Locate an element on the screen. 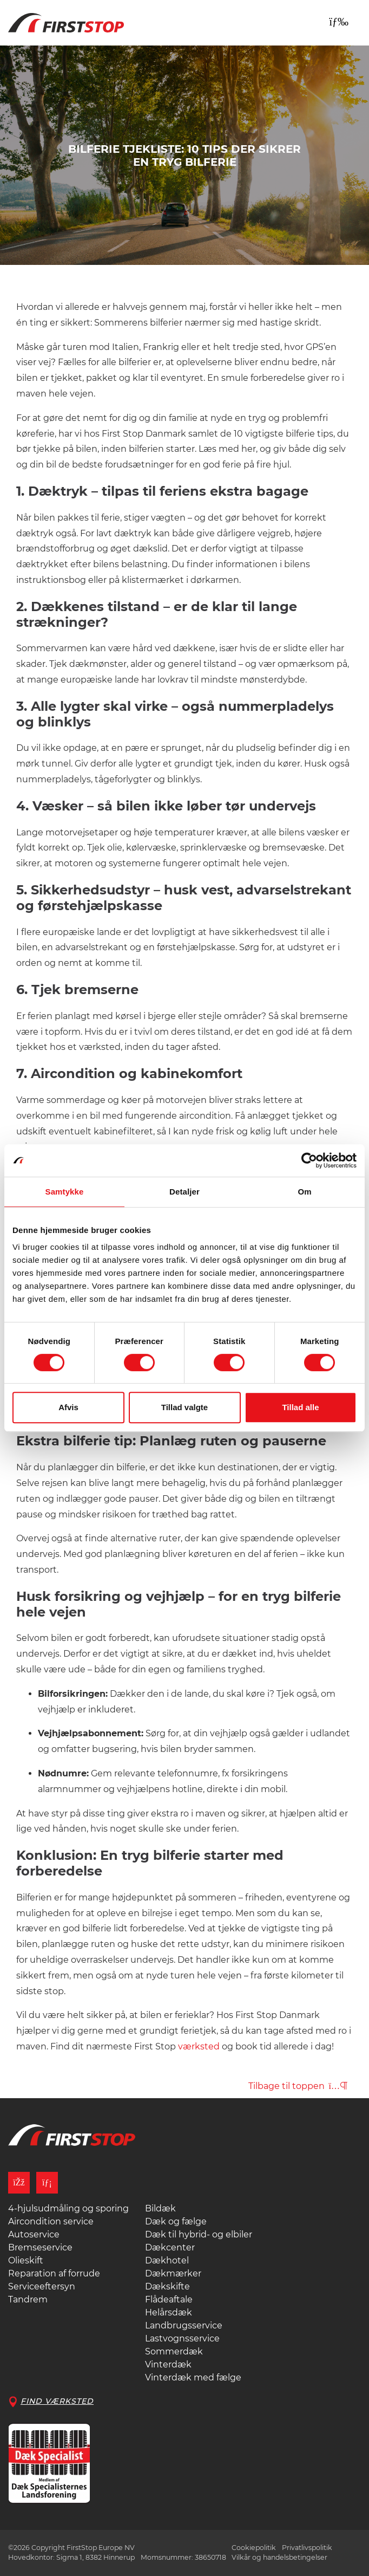 This screenshot has width=369, height=2576. Flådeaftale is located at coordinates (169, 2299).